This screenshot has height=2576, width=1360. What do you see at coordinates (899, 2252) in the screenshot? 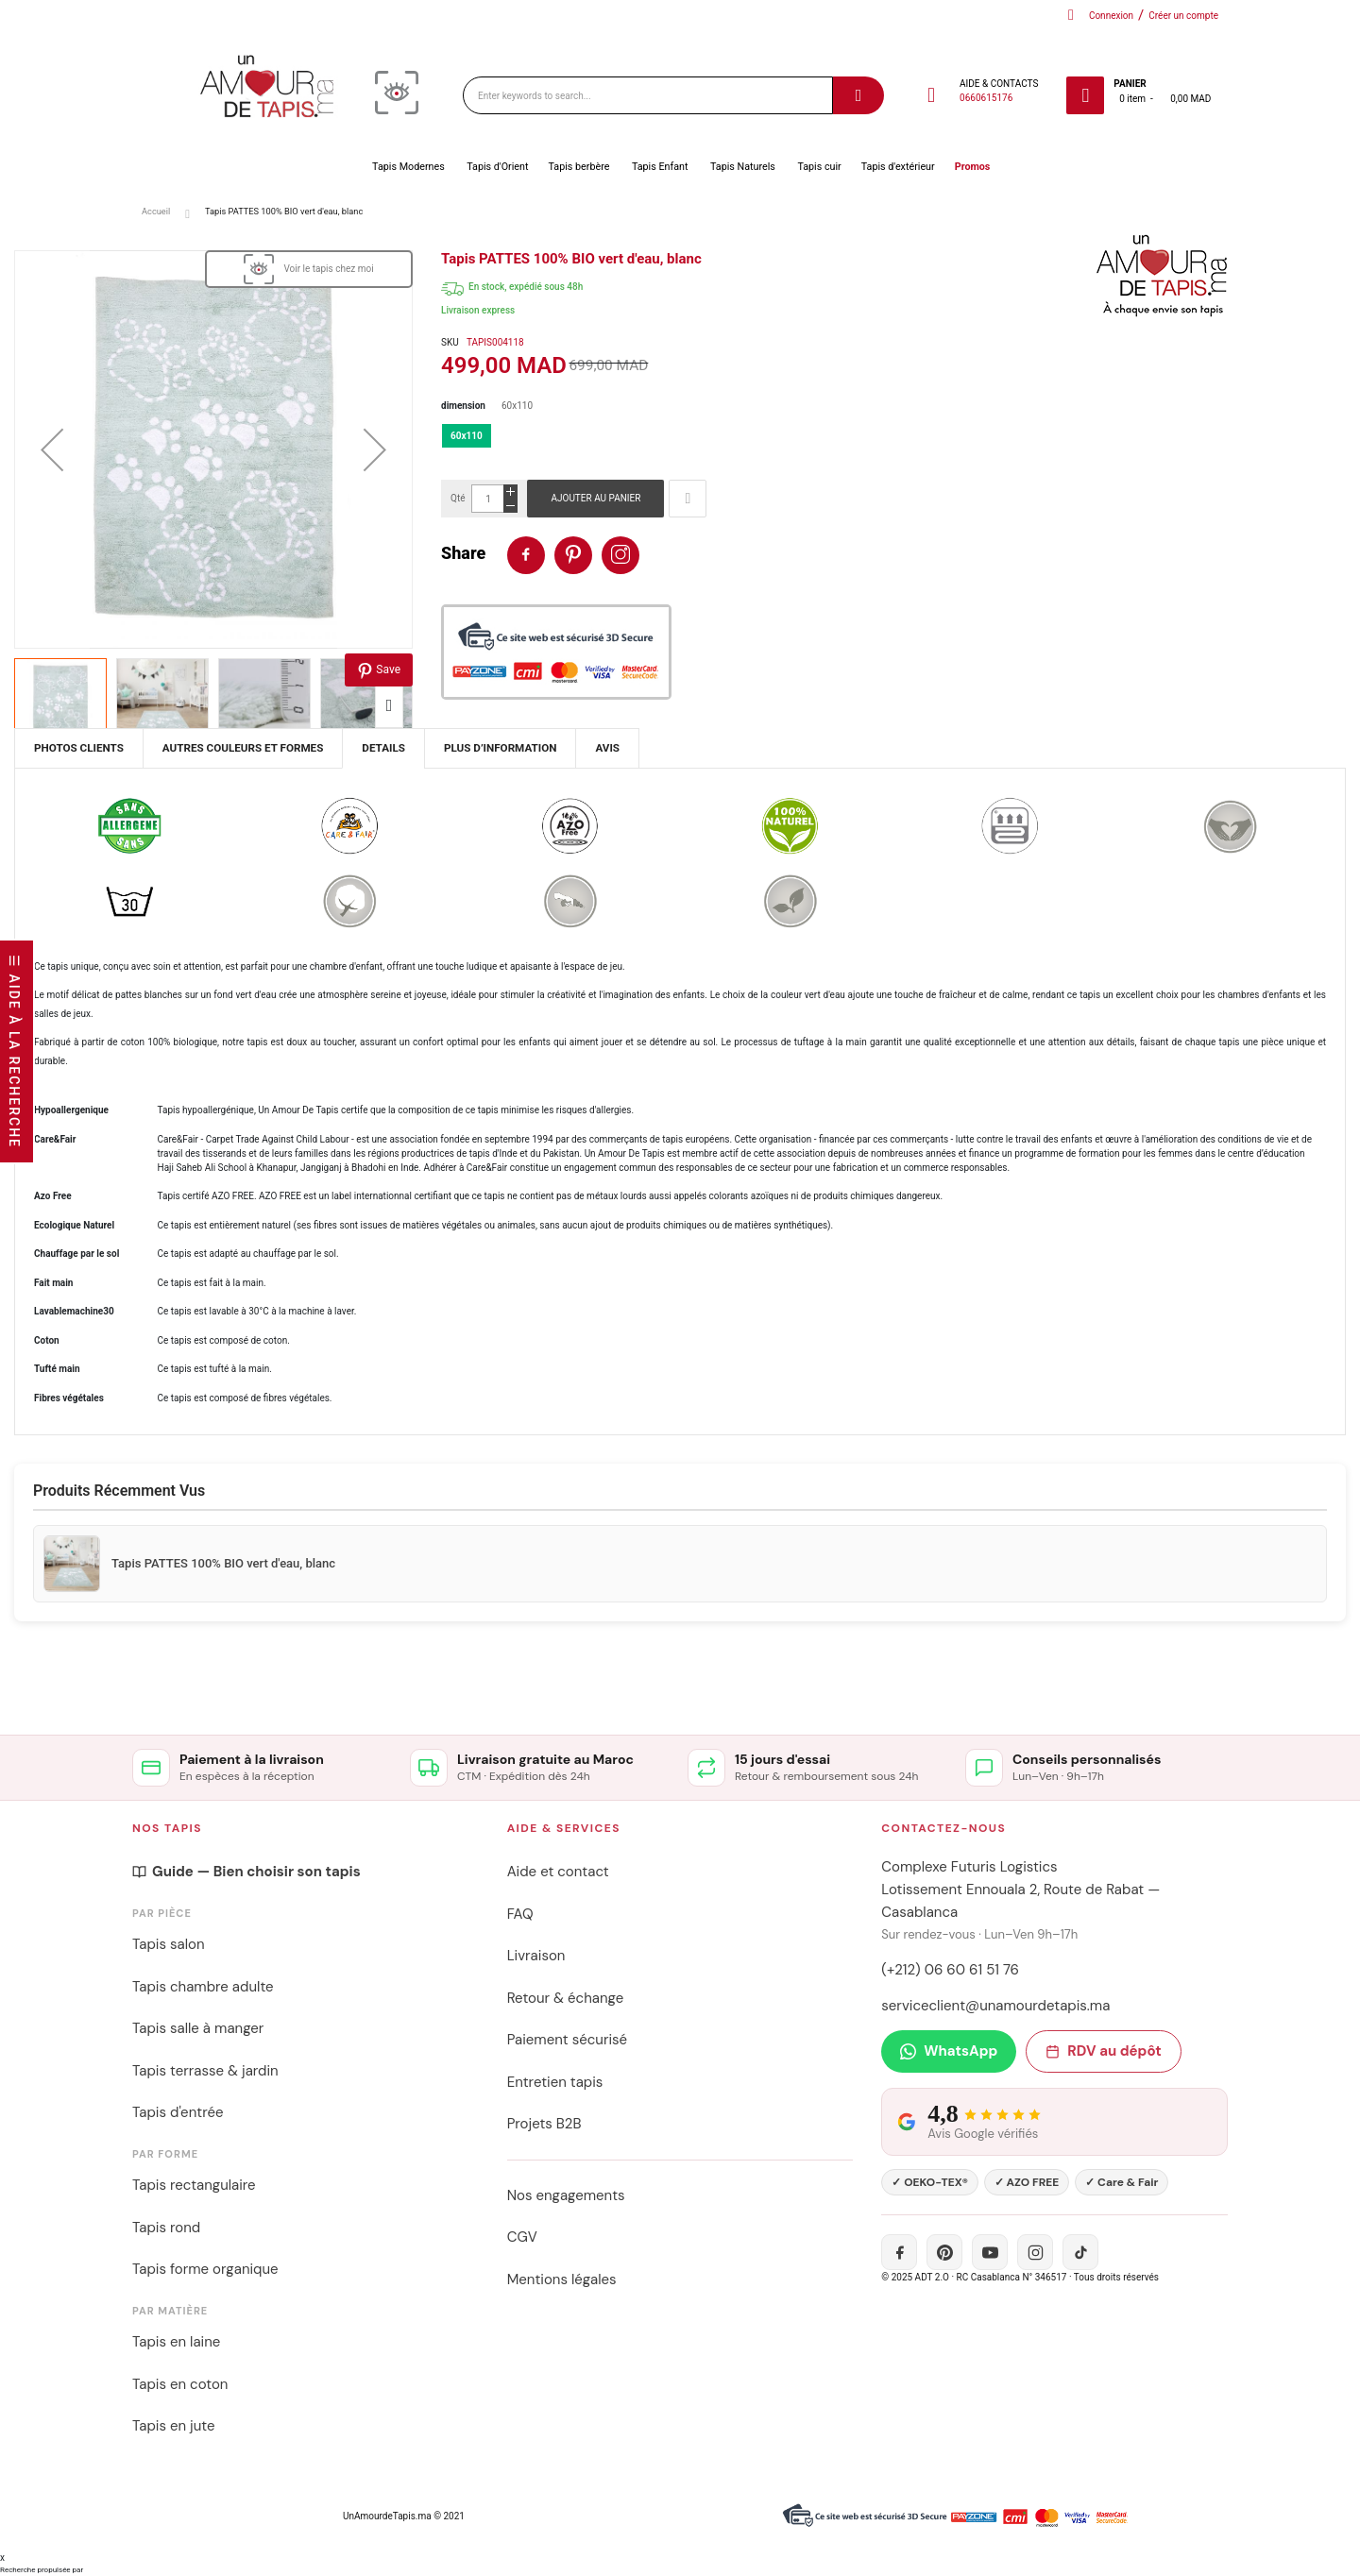
I see `[Facebook]` at bounding box center [899, 2252].